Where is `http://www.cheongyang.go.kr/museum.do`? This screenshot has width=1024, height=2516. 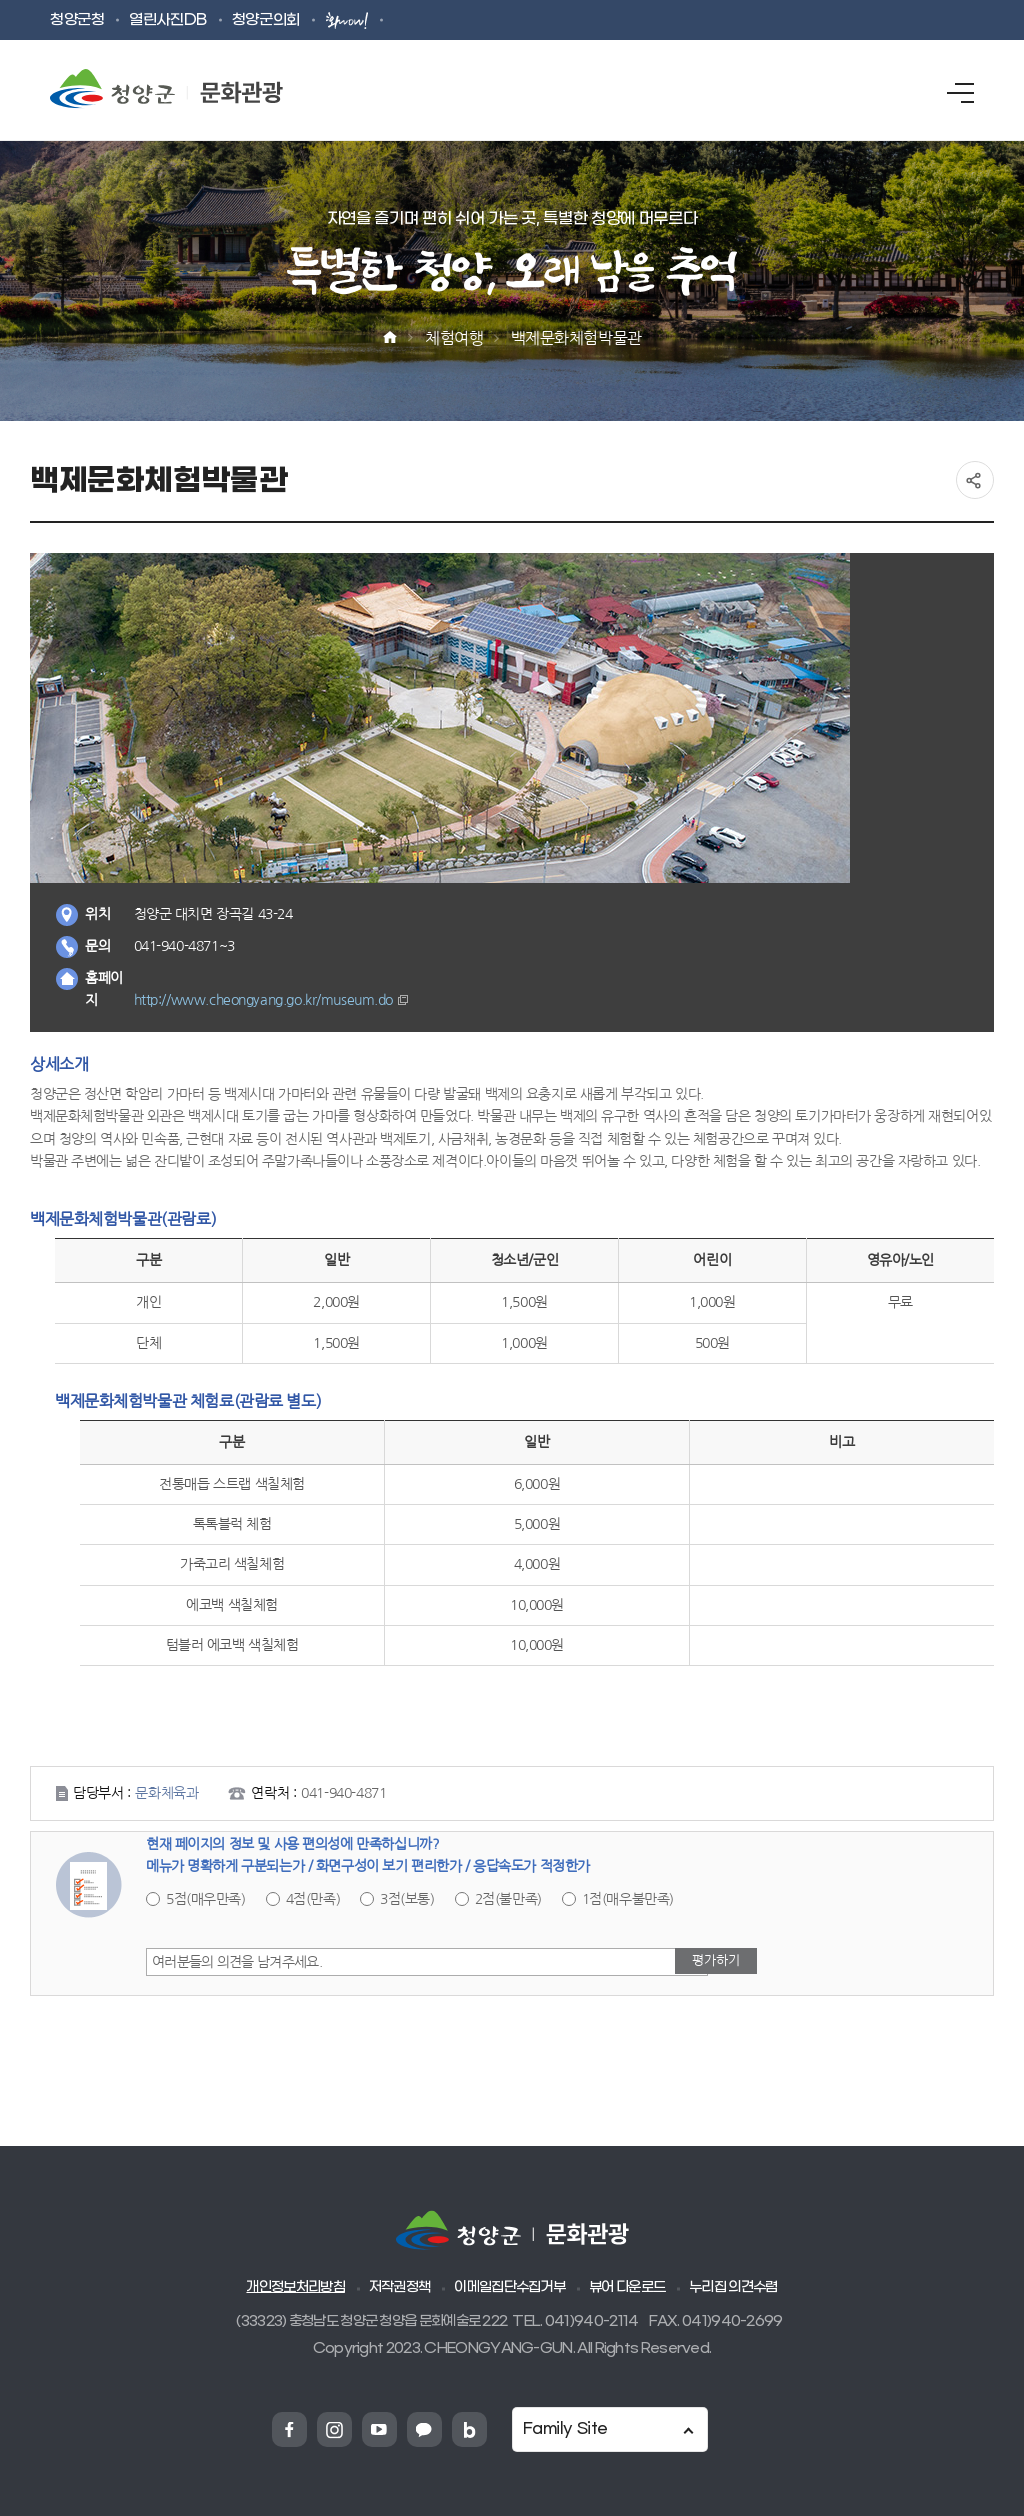
http://www.cheongyang.go.kr/museum.do is located at coordinates (263, 1000).